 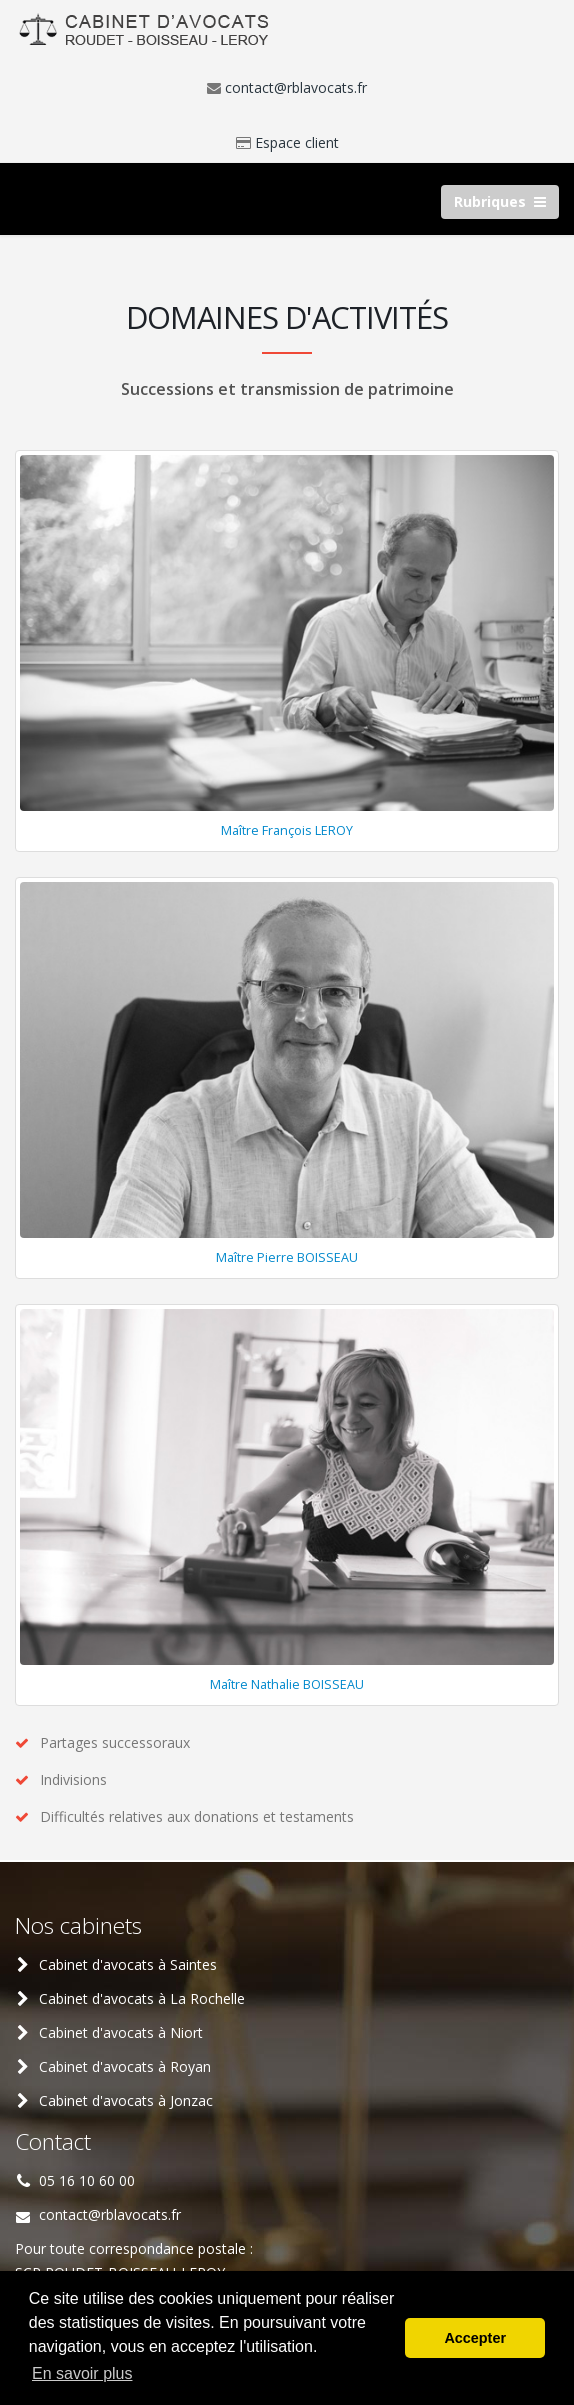 What do you see at coordinates (87, 2180) in the screenshot?
I see `05 16 10 60 00` at bounding box center [87, 2180].